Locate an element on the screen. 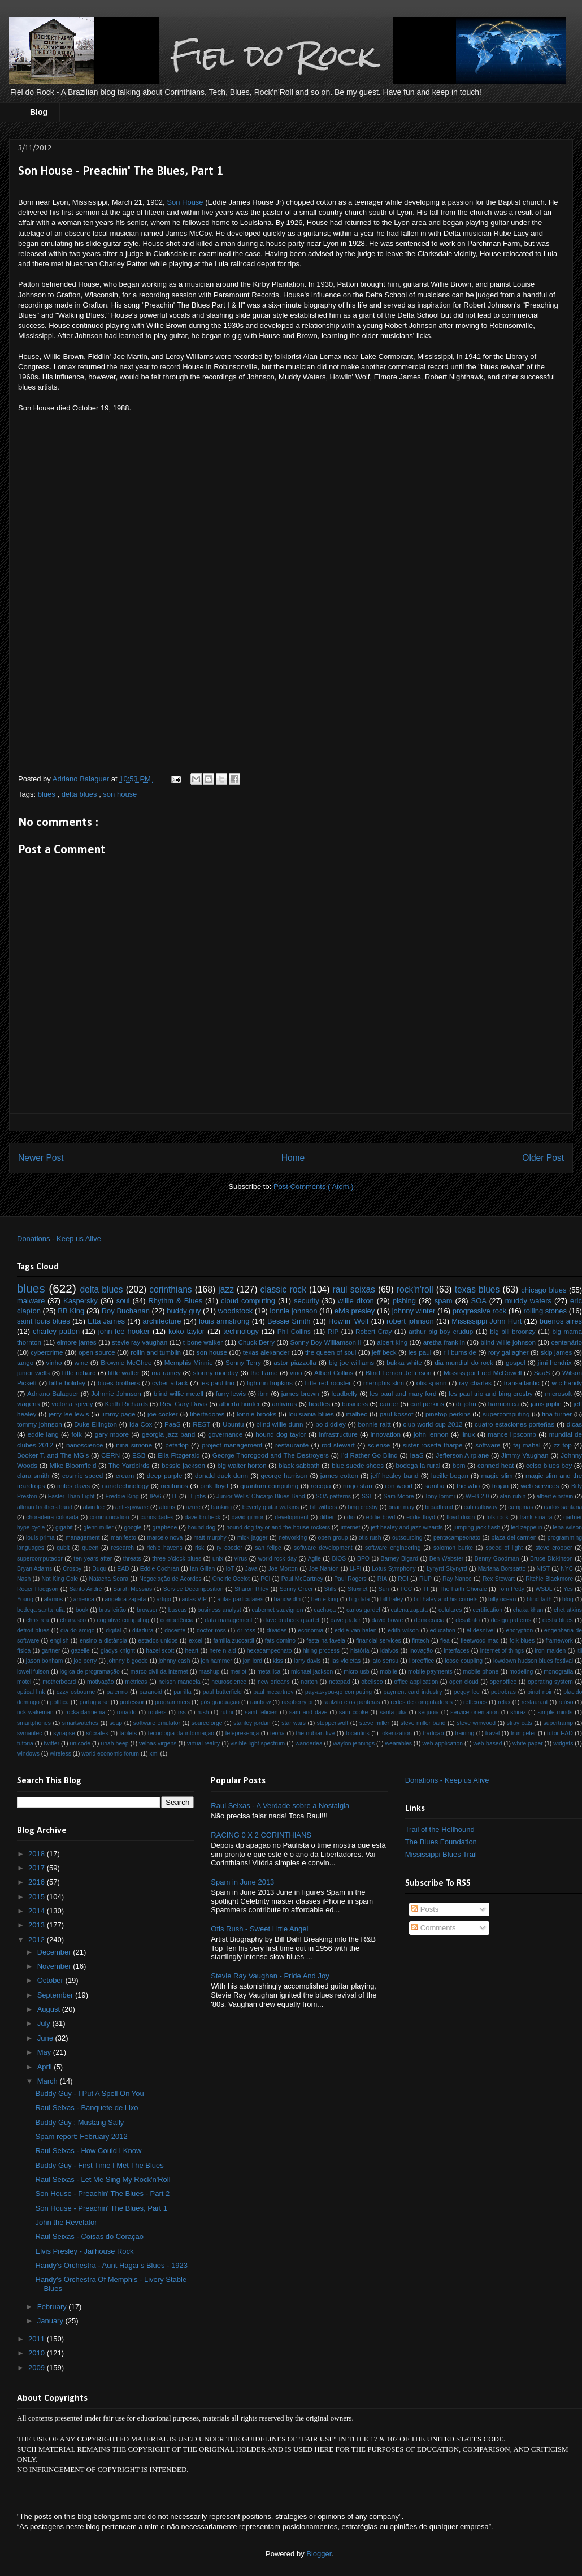 This screenshot has width=582, height=2576. raul seixas is located at coordinates (354, 1289).